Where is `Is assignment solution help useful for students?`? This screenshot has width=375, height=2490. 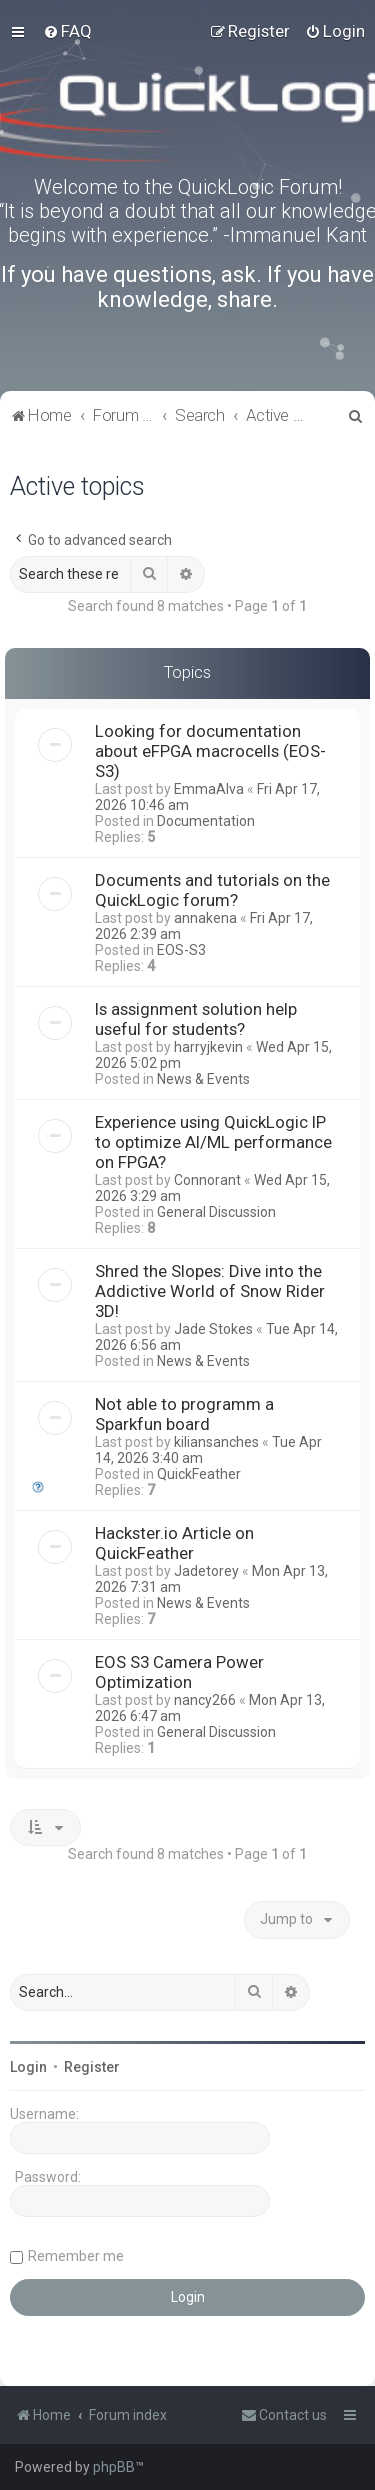 Is assignment solution help useful for students? is located at coordinates (196, 1019).